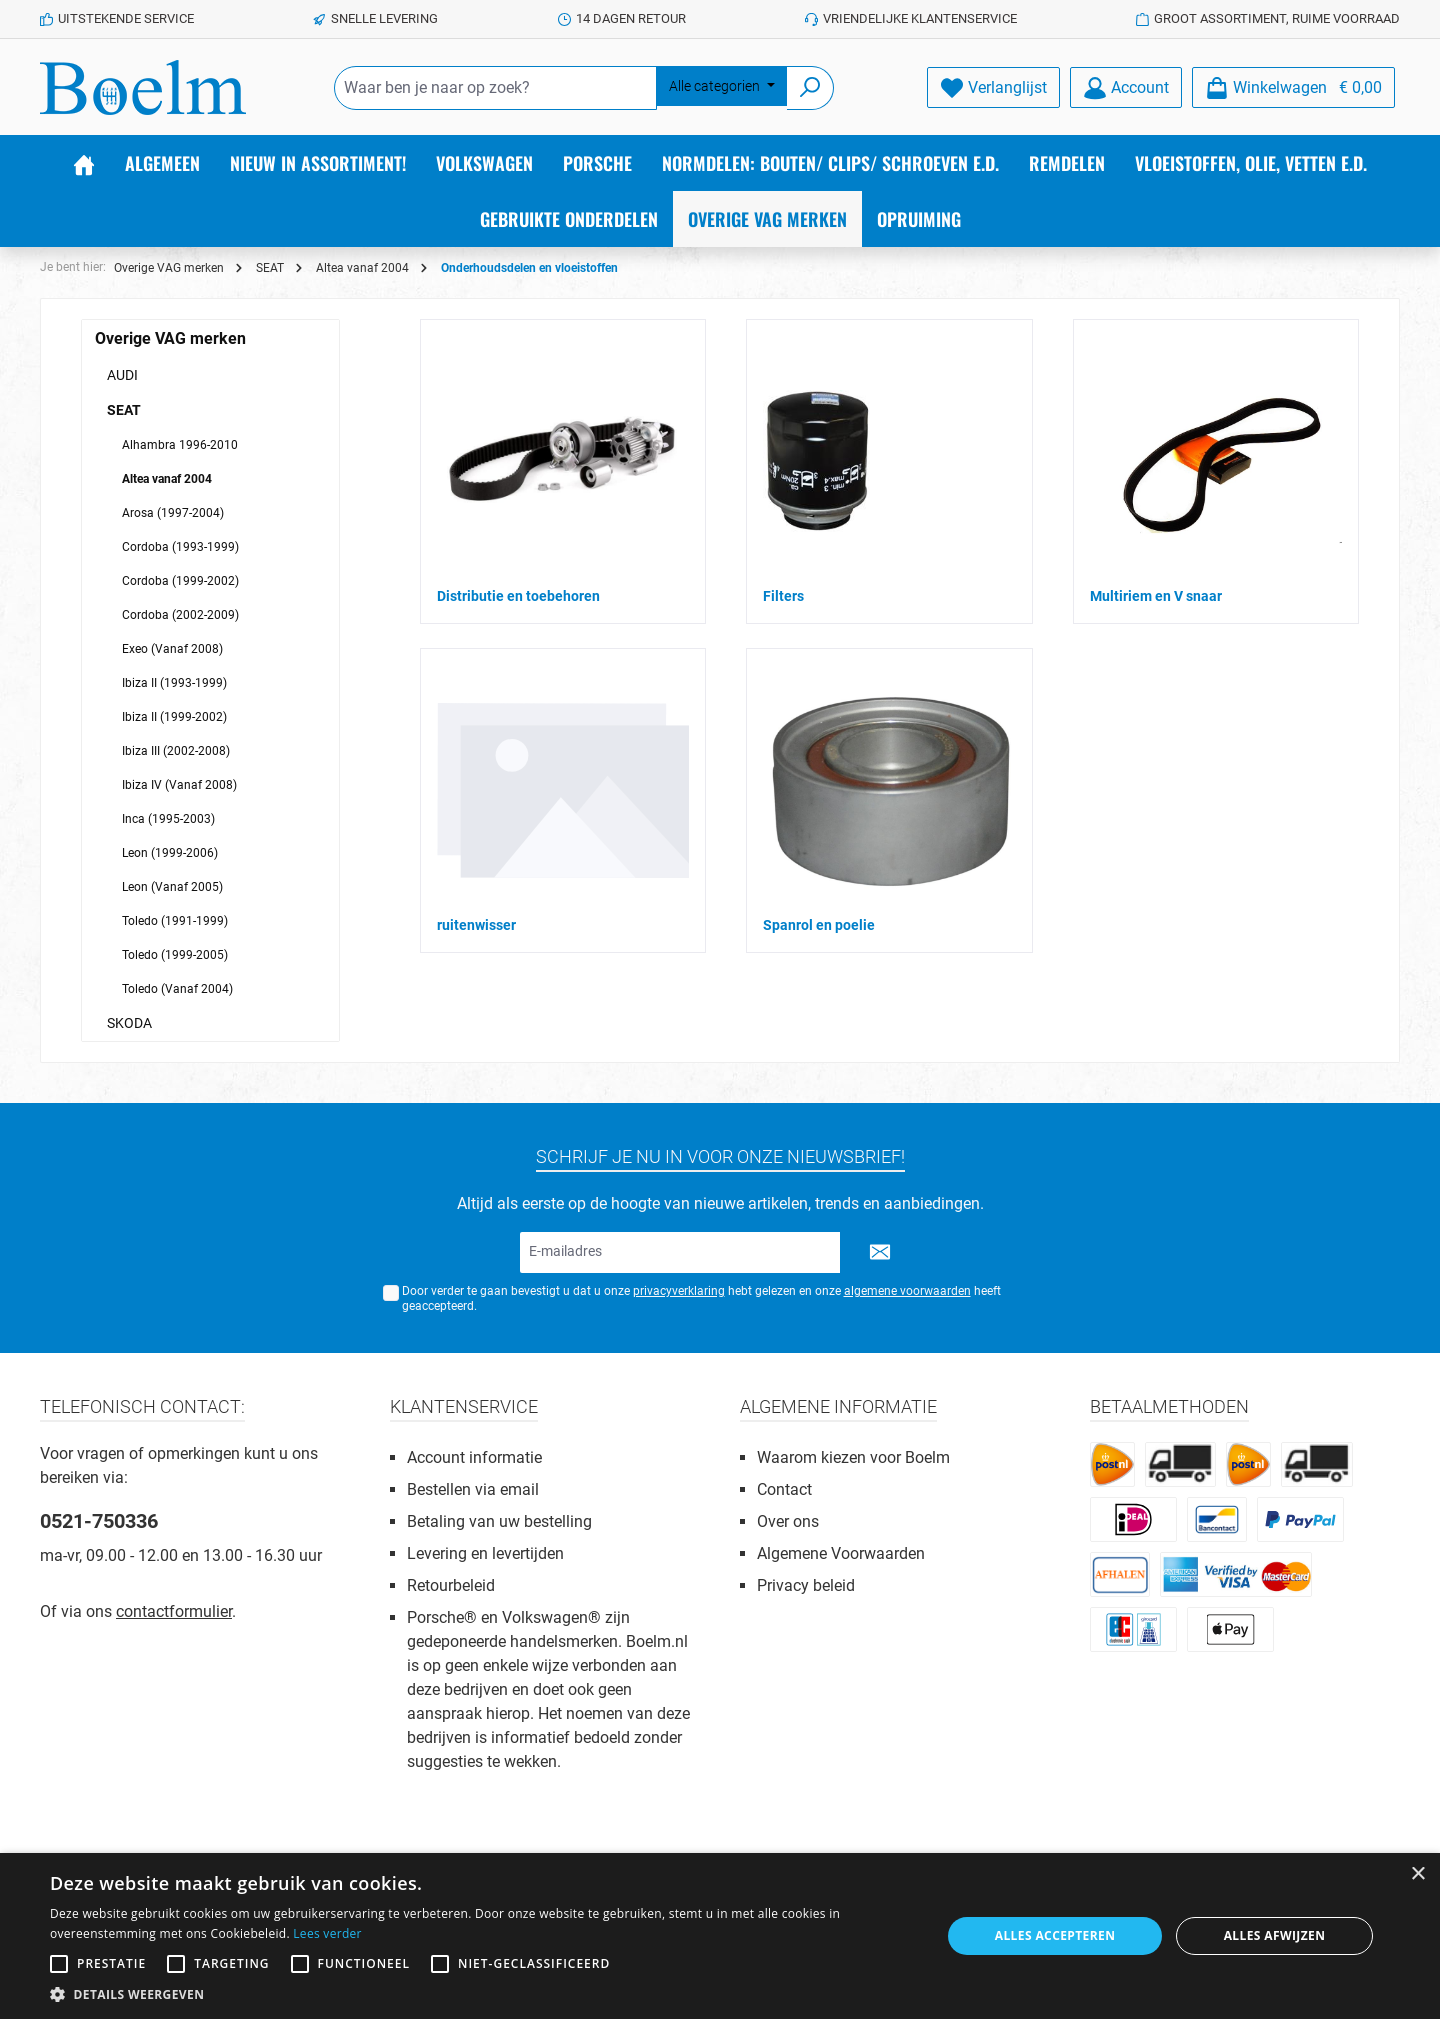 The height and width of the screenshot is (2019, 1440). What do you see at coordinates (172, 887) in the screenshot?
I see `Leon (Vanaf 2005)` at bounding box center [172, 887].